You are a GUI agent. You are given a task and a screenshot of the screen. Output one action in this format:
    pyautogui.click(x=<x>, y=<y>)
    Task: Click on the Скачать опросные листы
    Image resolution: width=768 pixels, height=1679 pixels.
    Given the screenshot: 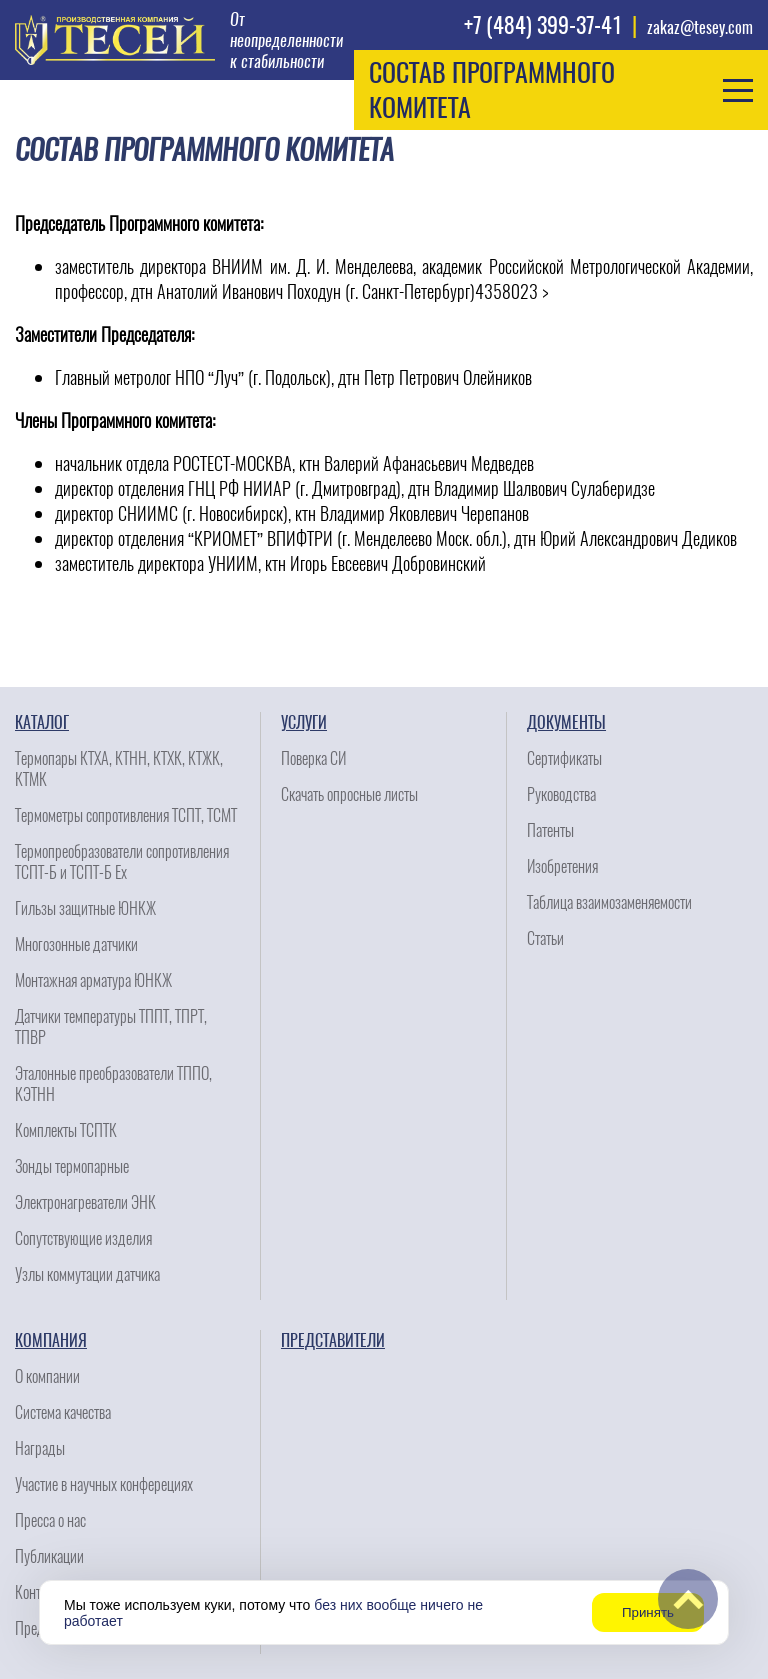 What is the action you would take?
    pyautogui.click(x=349, y=794)
    